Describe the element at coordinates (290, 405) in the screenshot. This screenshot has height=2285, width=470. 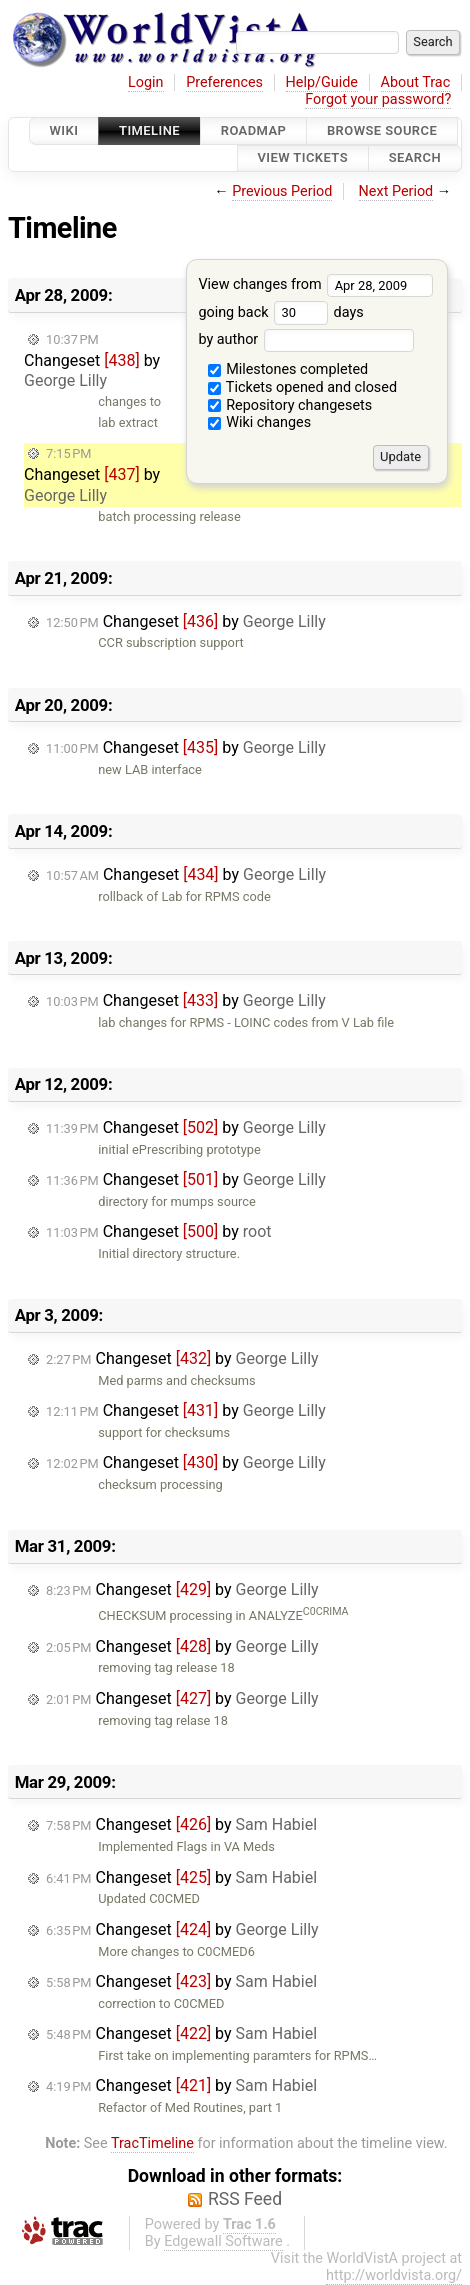
I see `Repository changesets` at that location.